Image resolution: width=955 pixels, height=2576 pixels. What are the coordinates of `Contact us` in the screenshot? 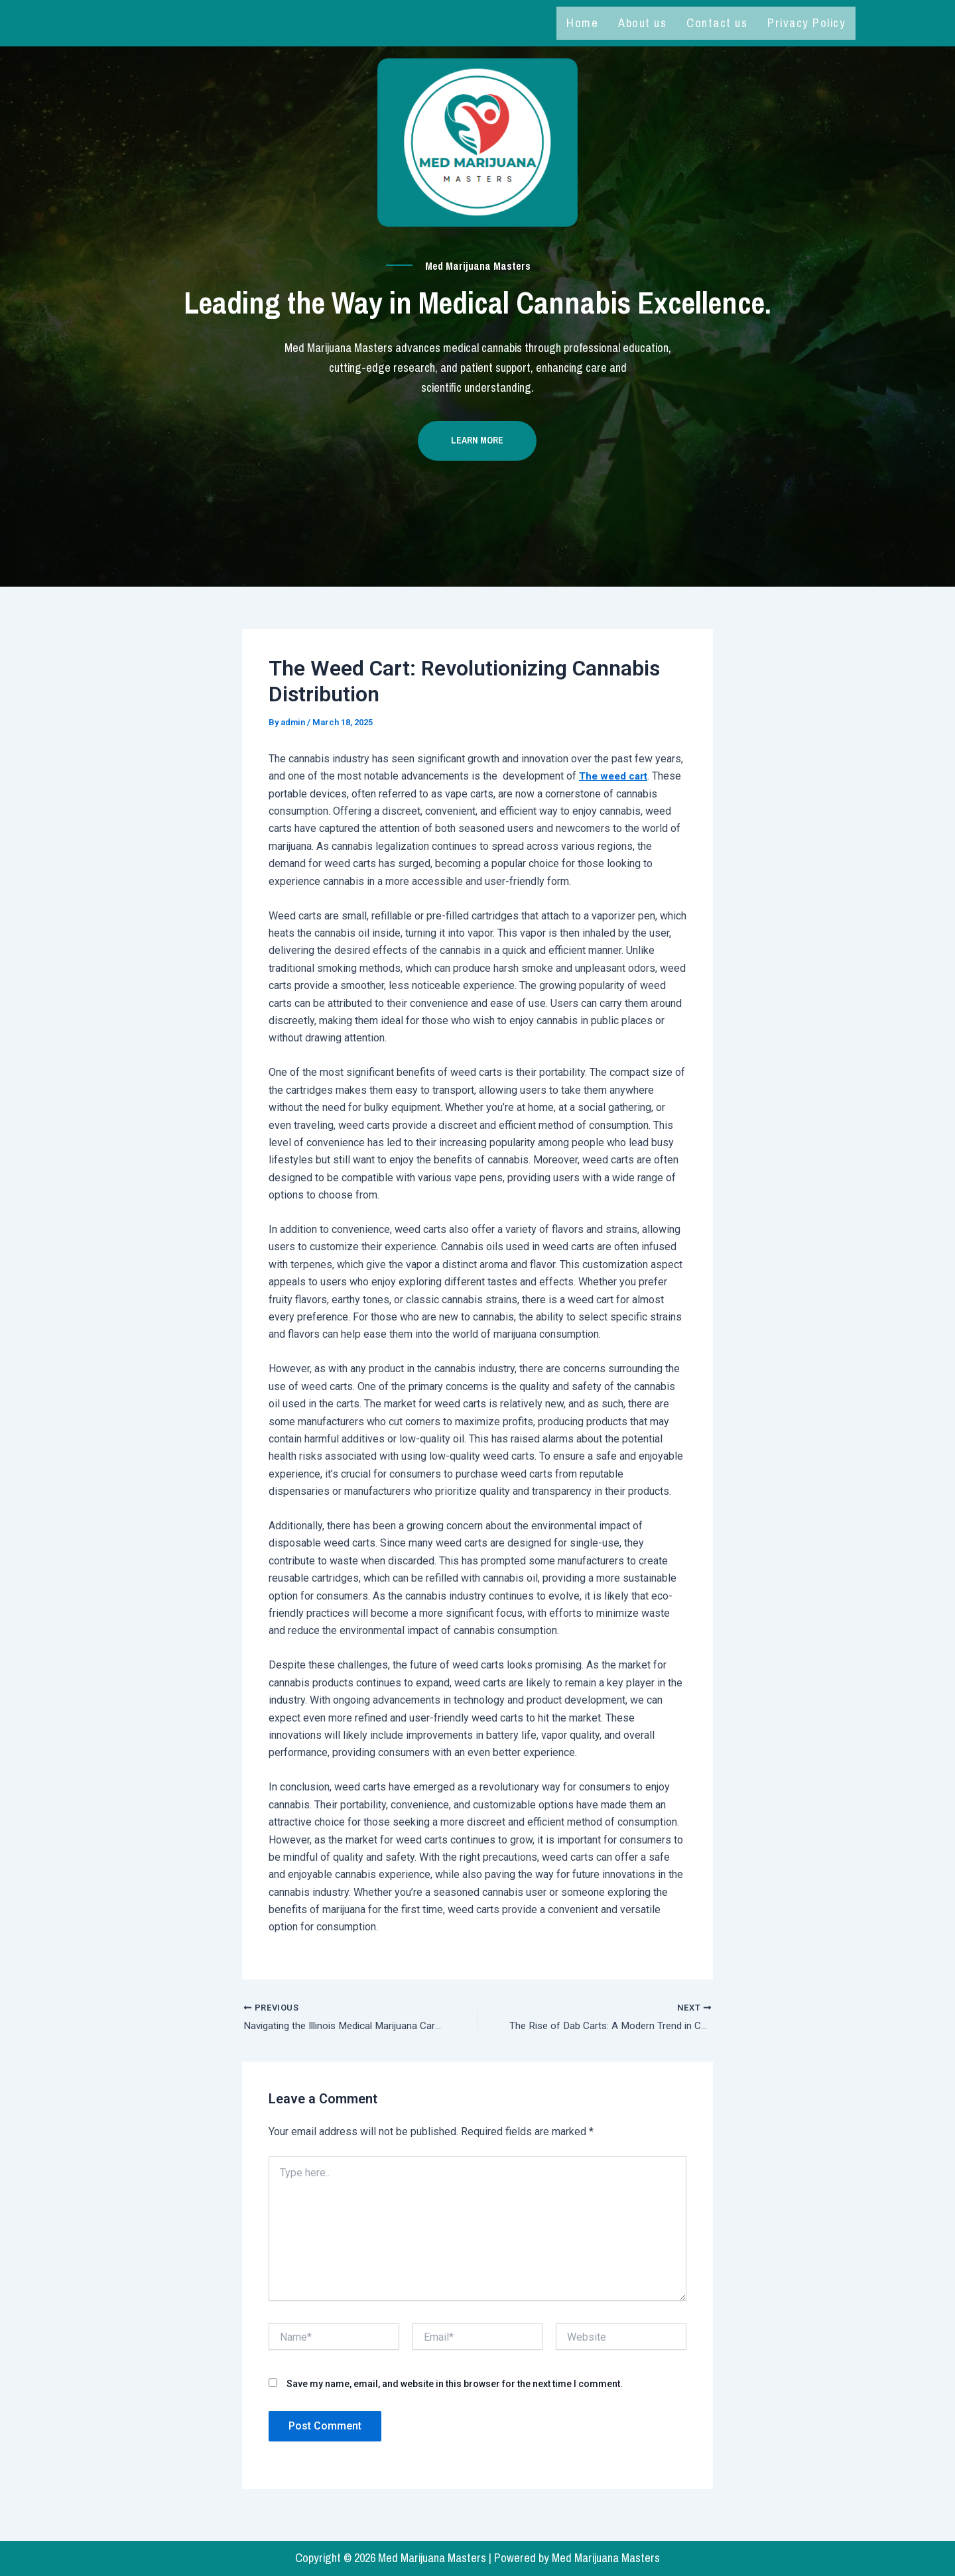 It's located at (716, 23).